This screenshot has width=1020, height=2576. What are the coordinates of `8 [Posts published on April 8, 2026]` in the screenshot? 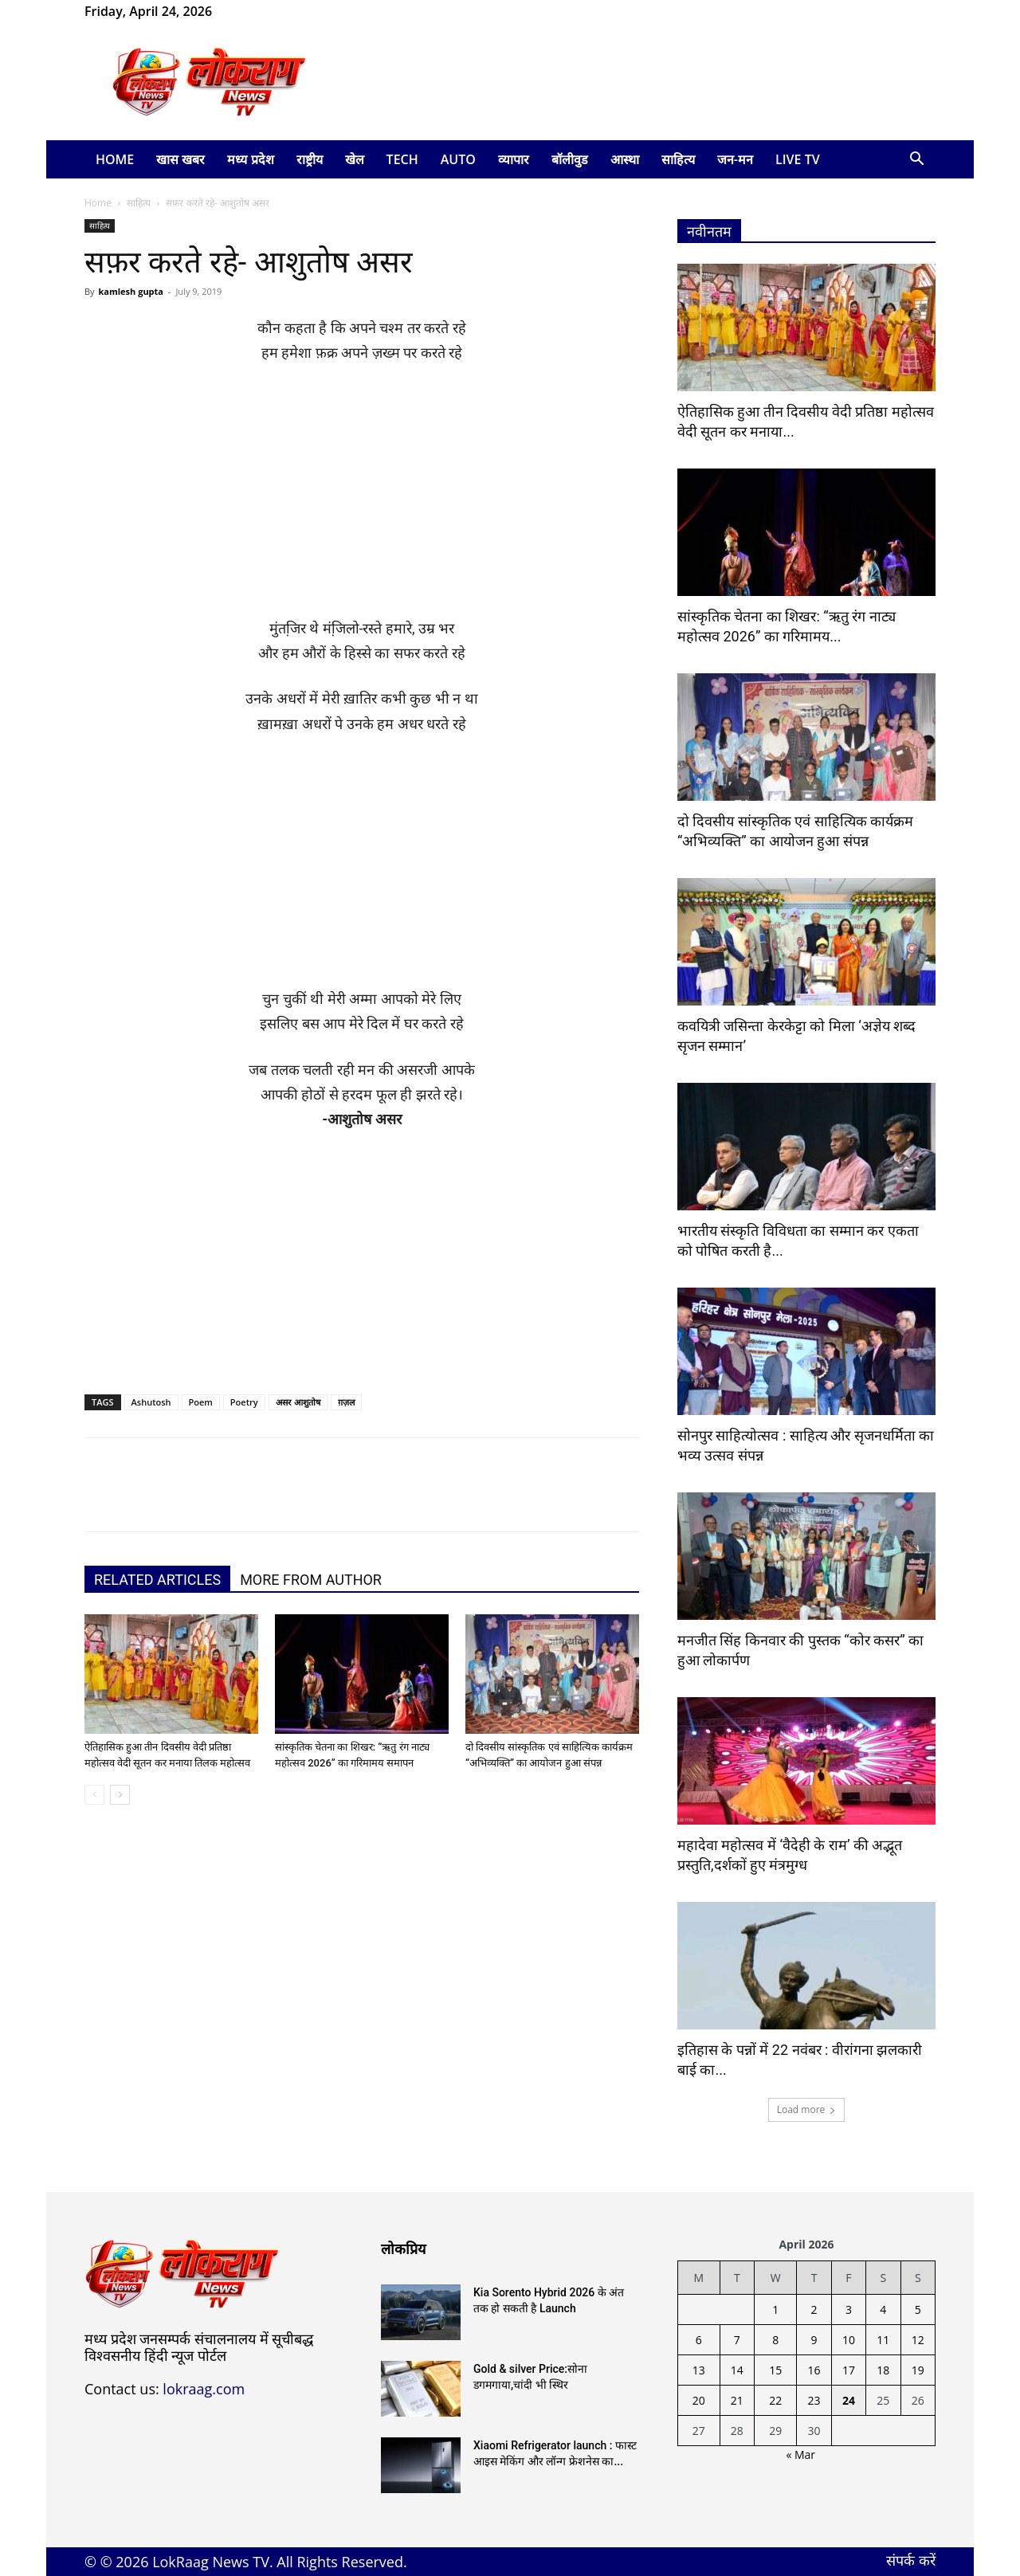 It's located at (775, 2339).